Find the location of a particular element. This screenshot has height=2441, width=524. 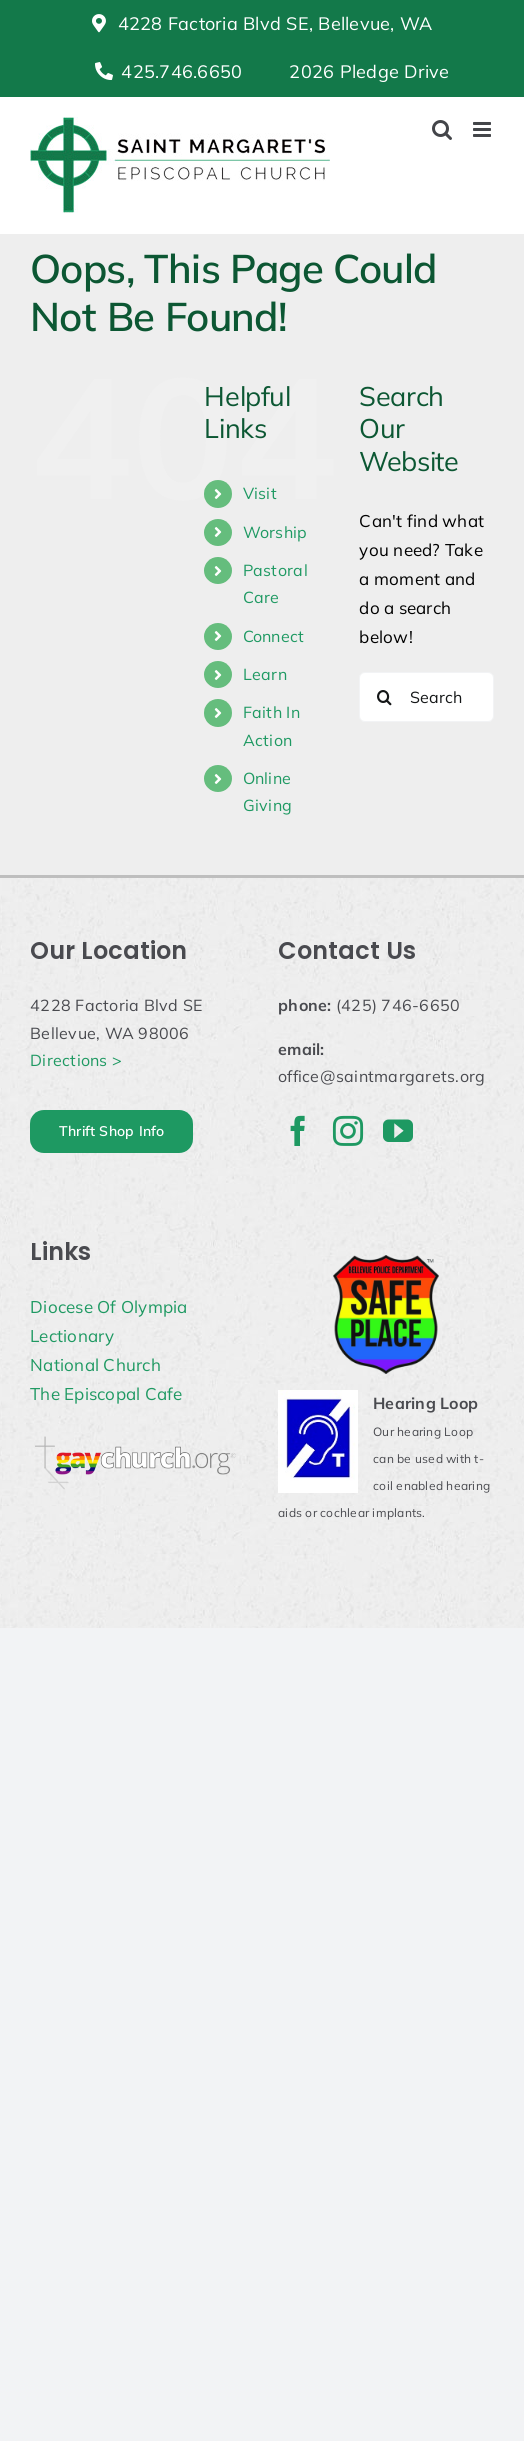

[Search] is located at coordinates (384, 697).